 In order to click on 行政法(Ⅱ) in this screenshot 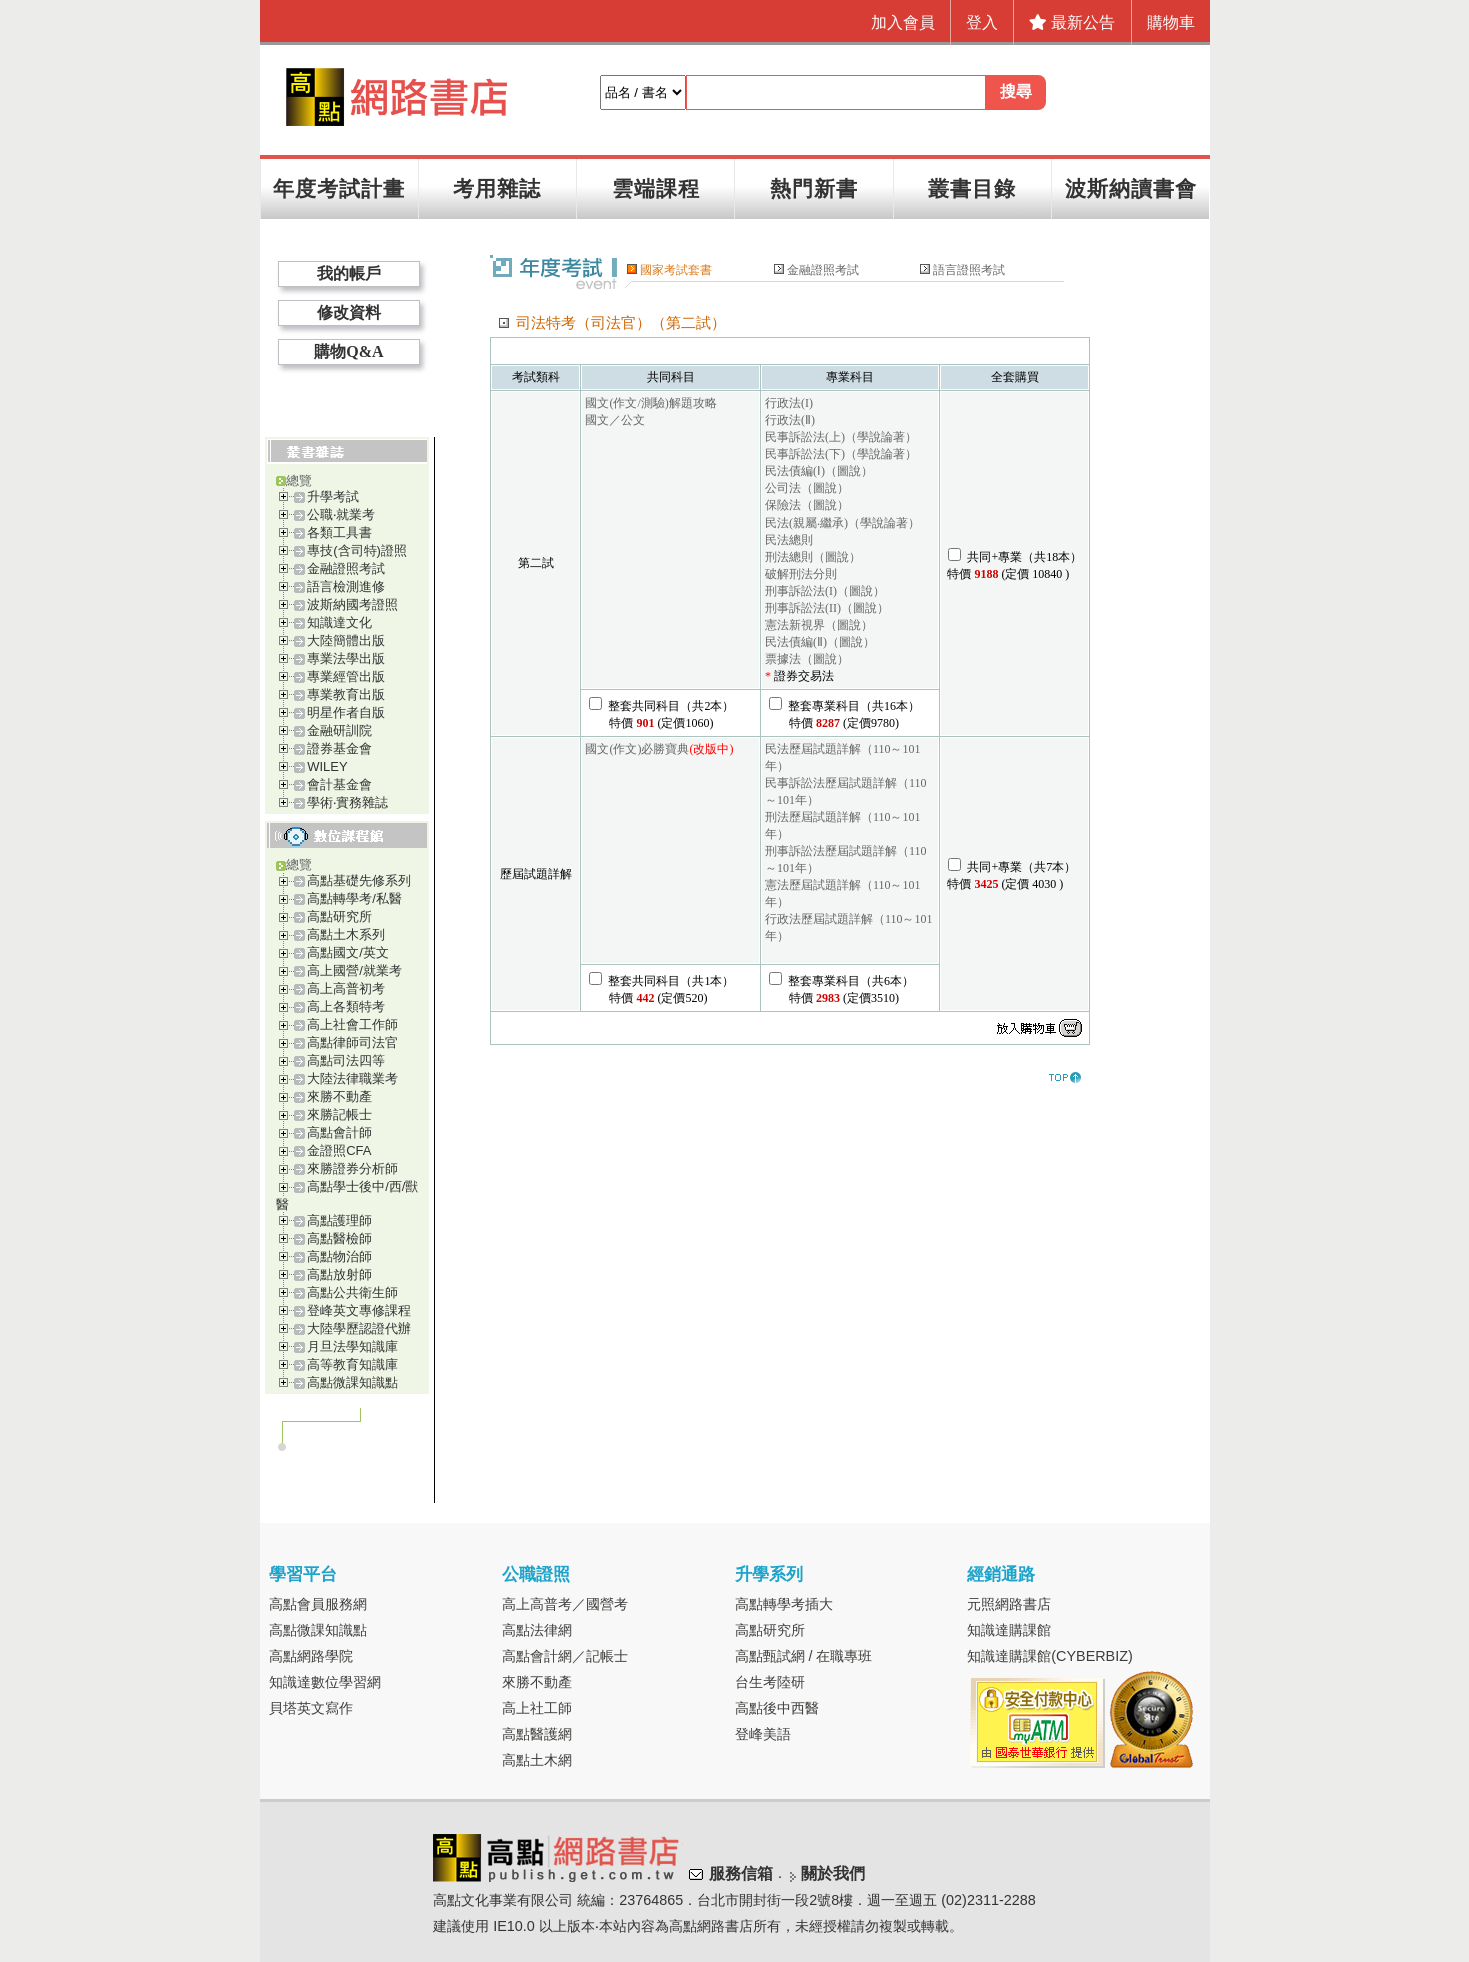, I will do `click(790, 420)`.